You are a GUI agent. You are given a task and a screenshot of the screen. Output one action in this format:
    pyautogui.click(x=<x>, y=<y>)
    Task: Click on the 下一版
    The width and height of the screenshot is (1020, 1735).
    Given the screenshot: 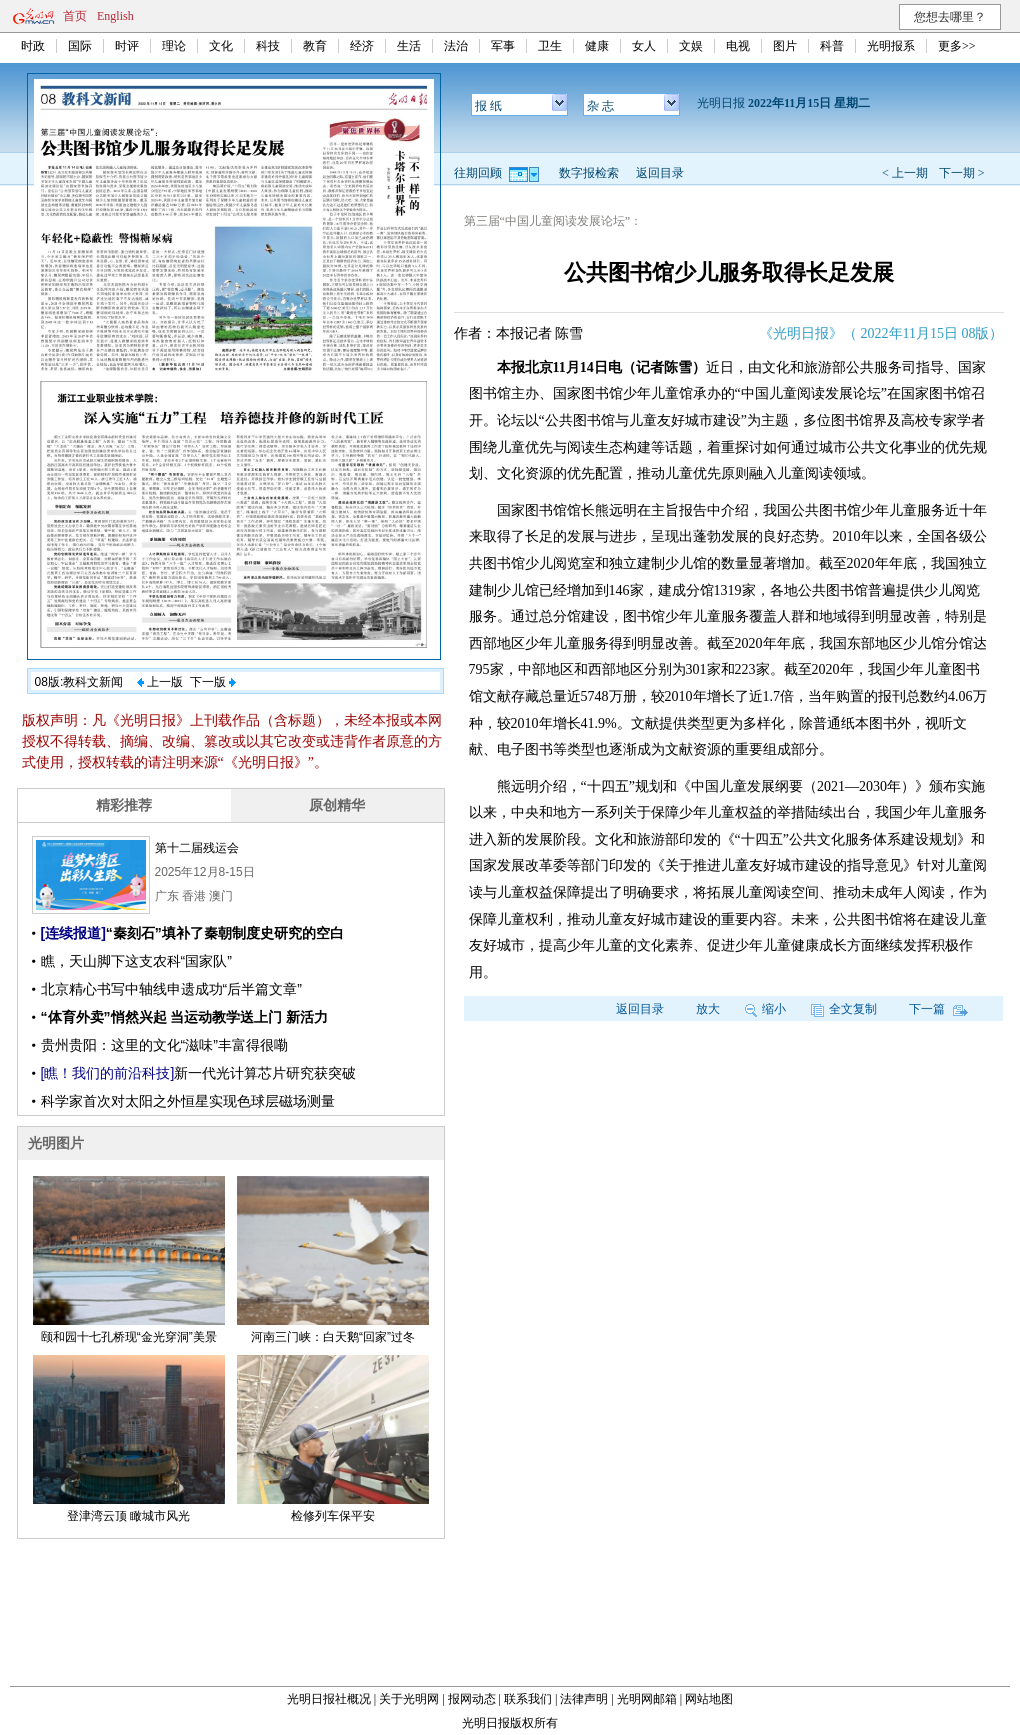 What is the action you would take?
    pyautogui.click(x=213, y=682)
    